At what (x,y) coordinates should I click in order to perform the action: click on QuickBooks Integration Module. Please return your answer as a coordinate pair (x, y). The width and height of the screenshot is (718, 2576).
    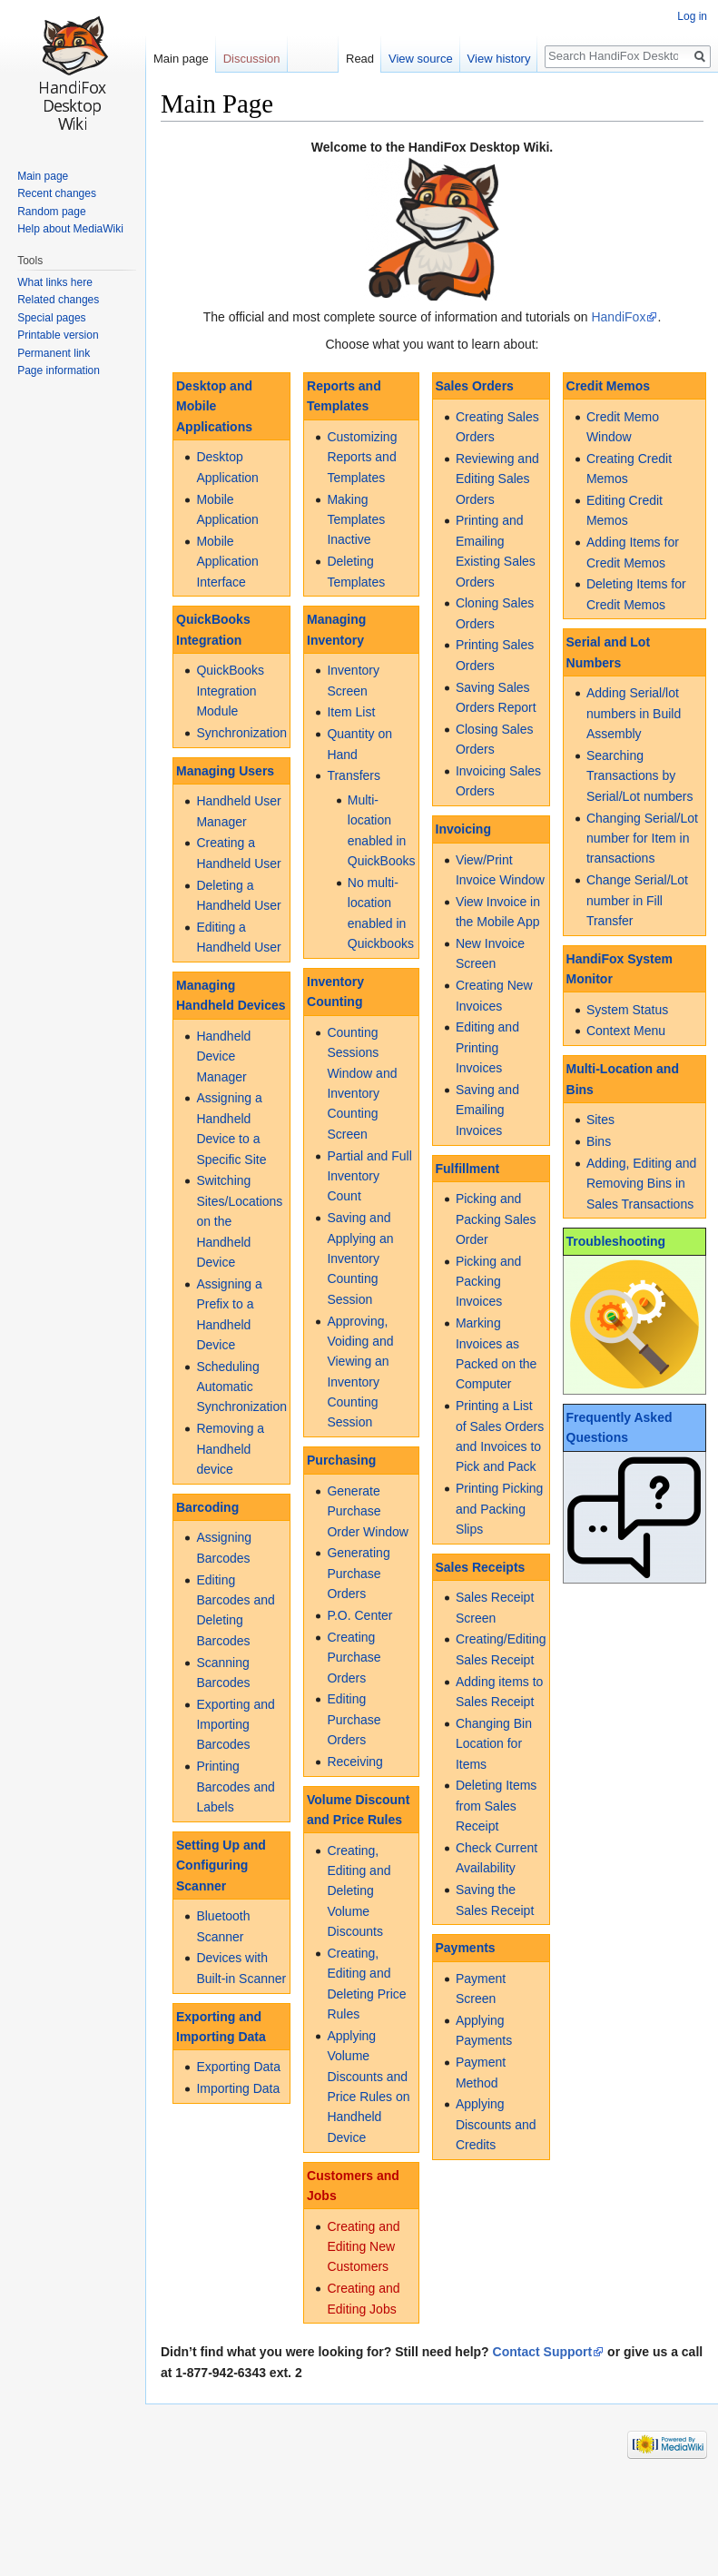
    Looking at the image, I should click on (230, 690).